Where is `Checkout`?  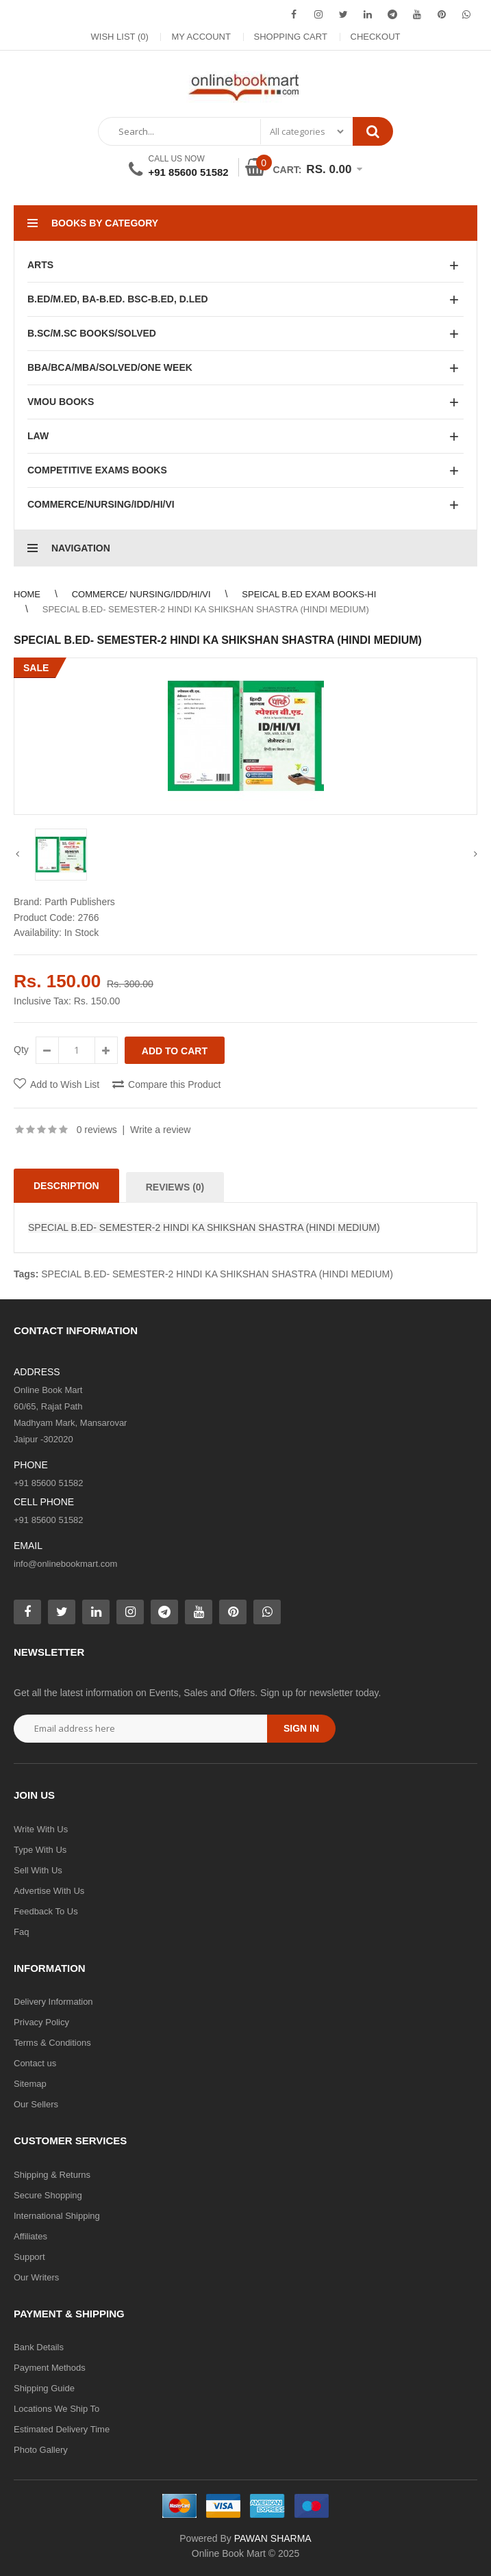
Checkout is located at coordinates (376, 36).